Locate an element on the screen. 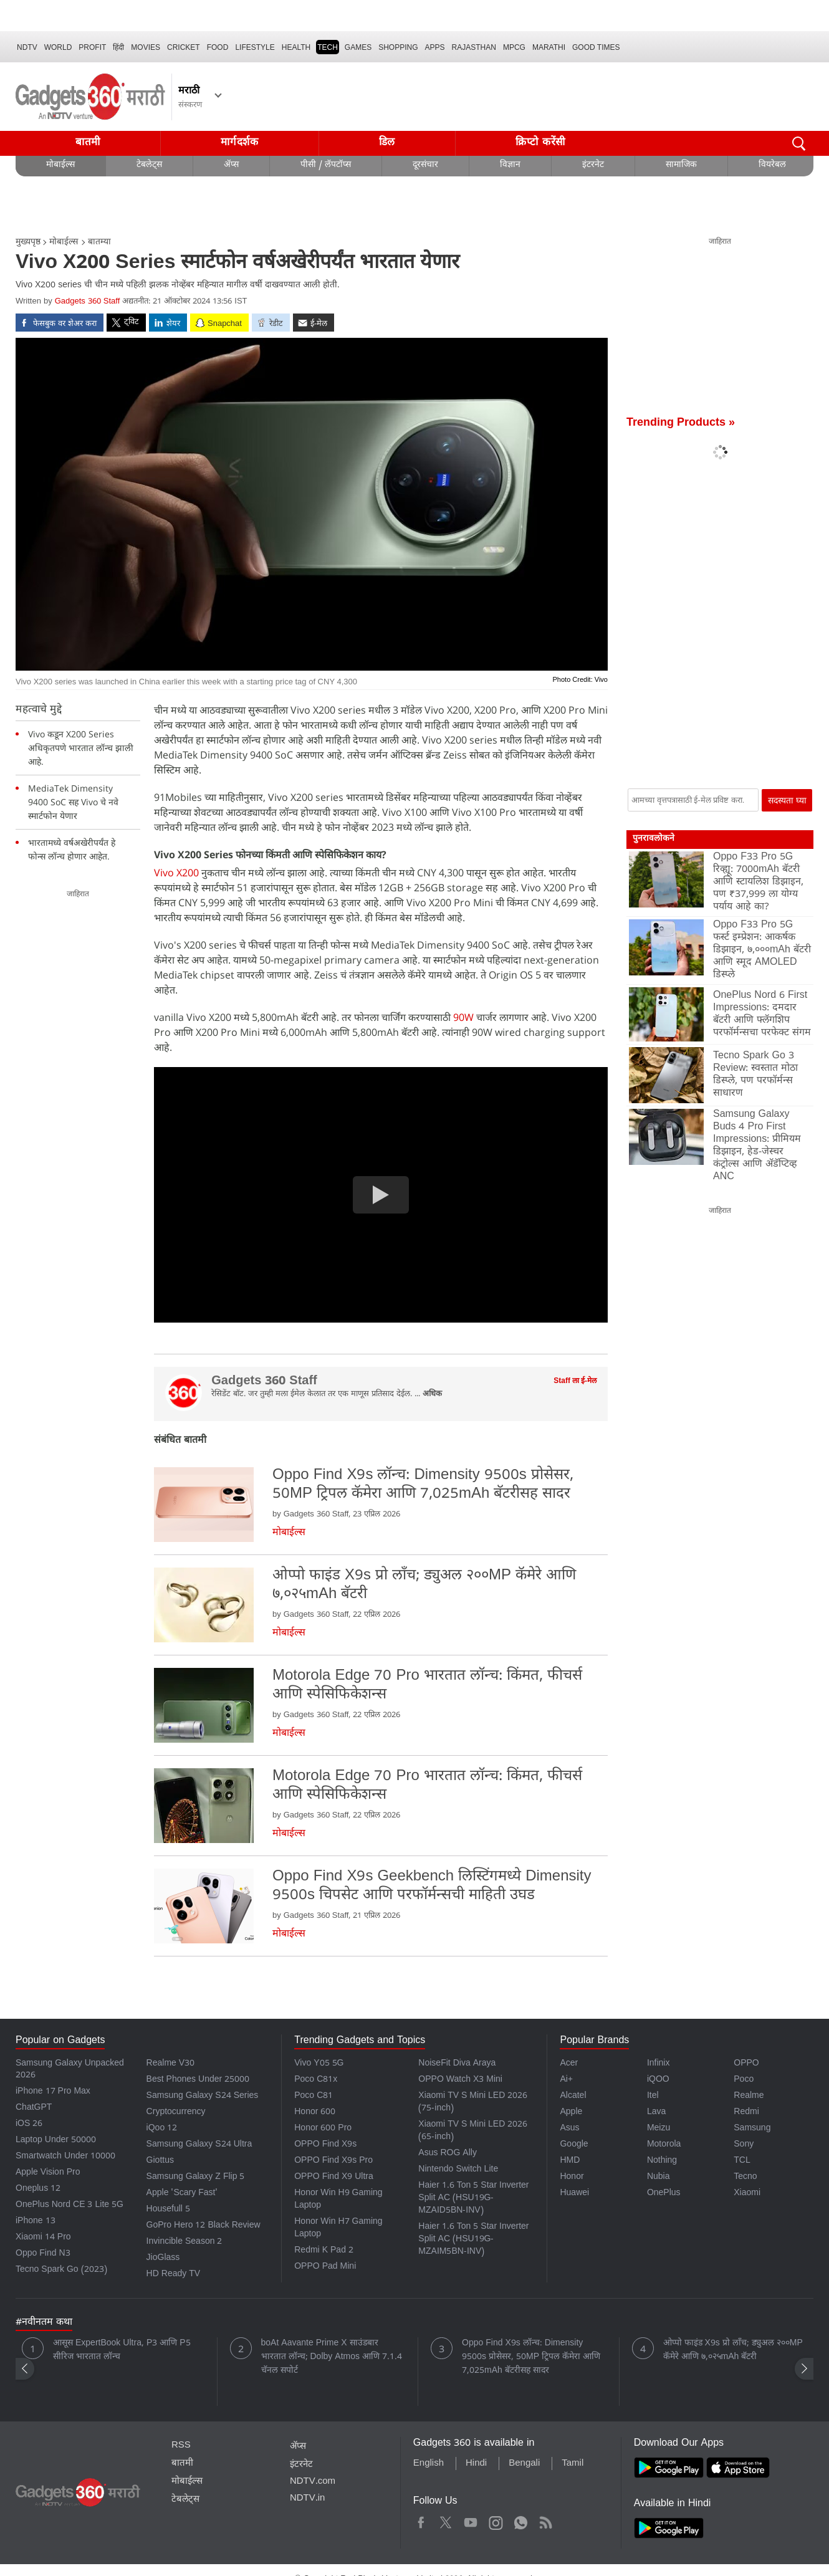 This screenshot has height=2576, width=829. Honor 600 Pro is located at coordinates (323, 2129).